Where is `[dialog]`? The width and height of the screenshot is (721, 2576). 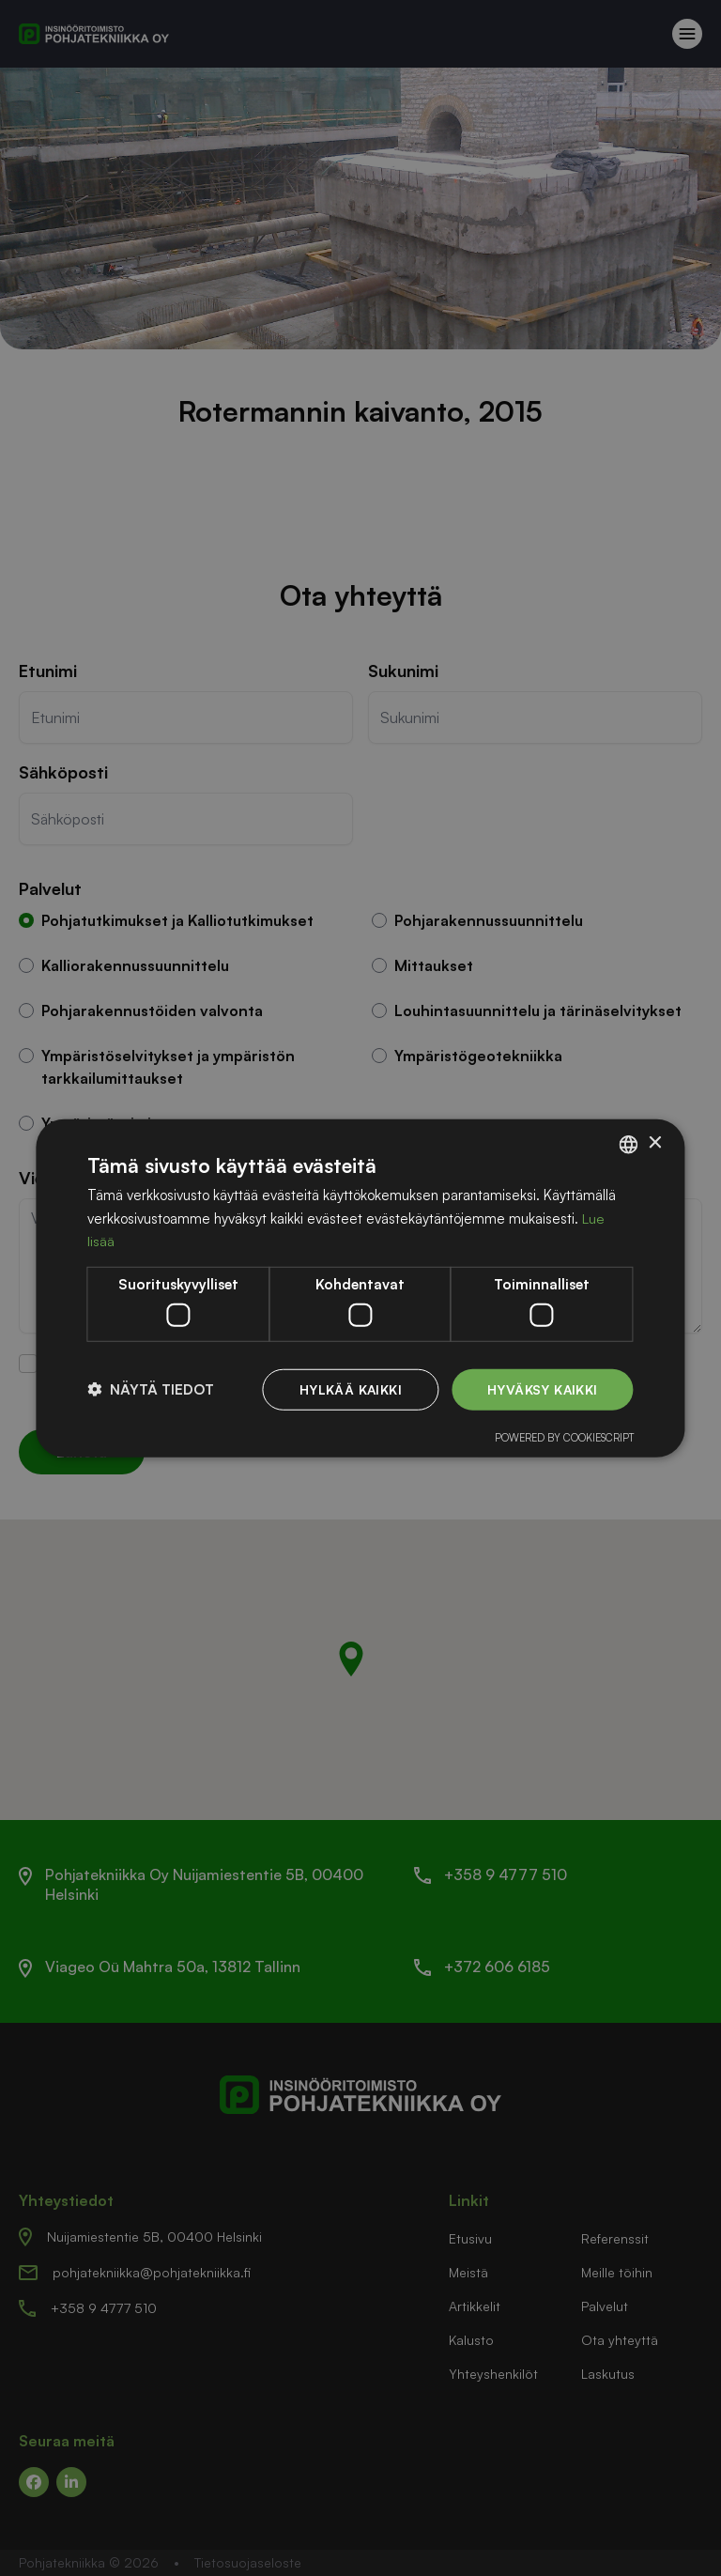
[dialog] is located at coordinates (360, 1288).